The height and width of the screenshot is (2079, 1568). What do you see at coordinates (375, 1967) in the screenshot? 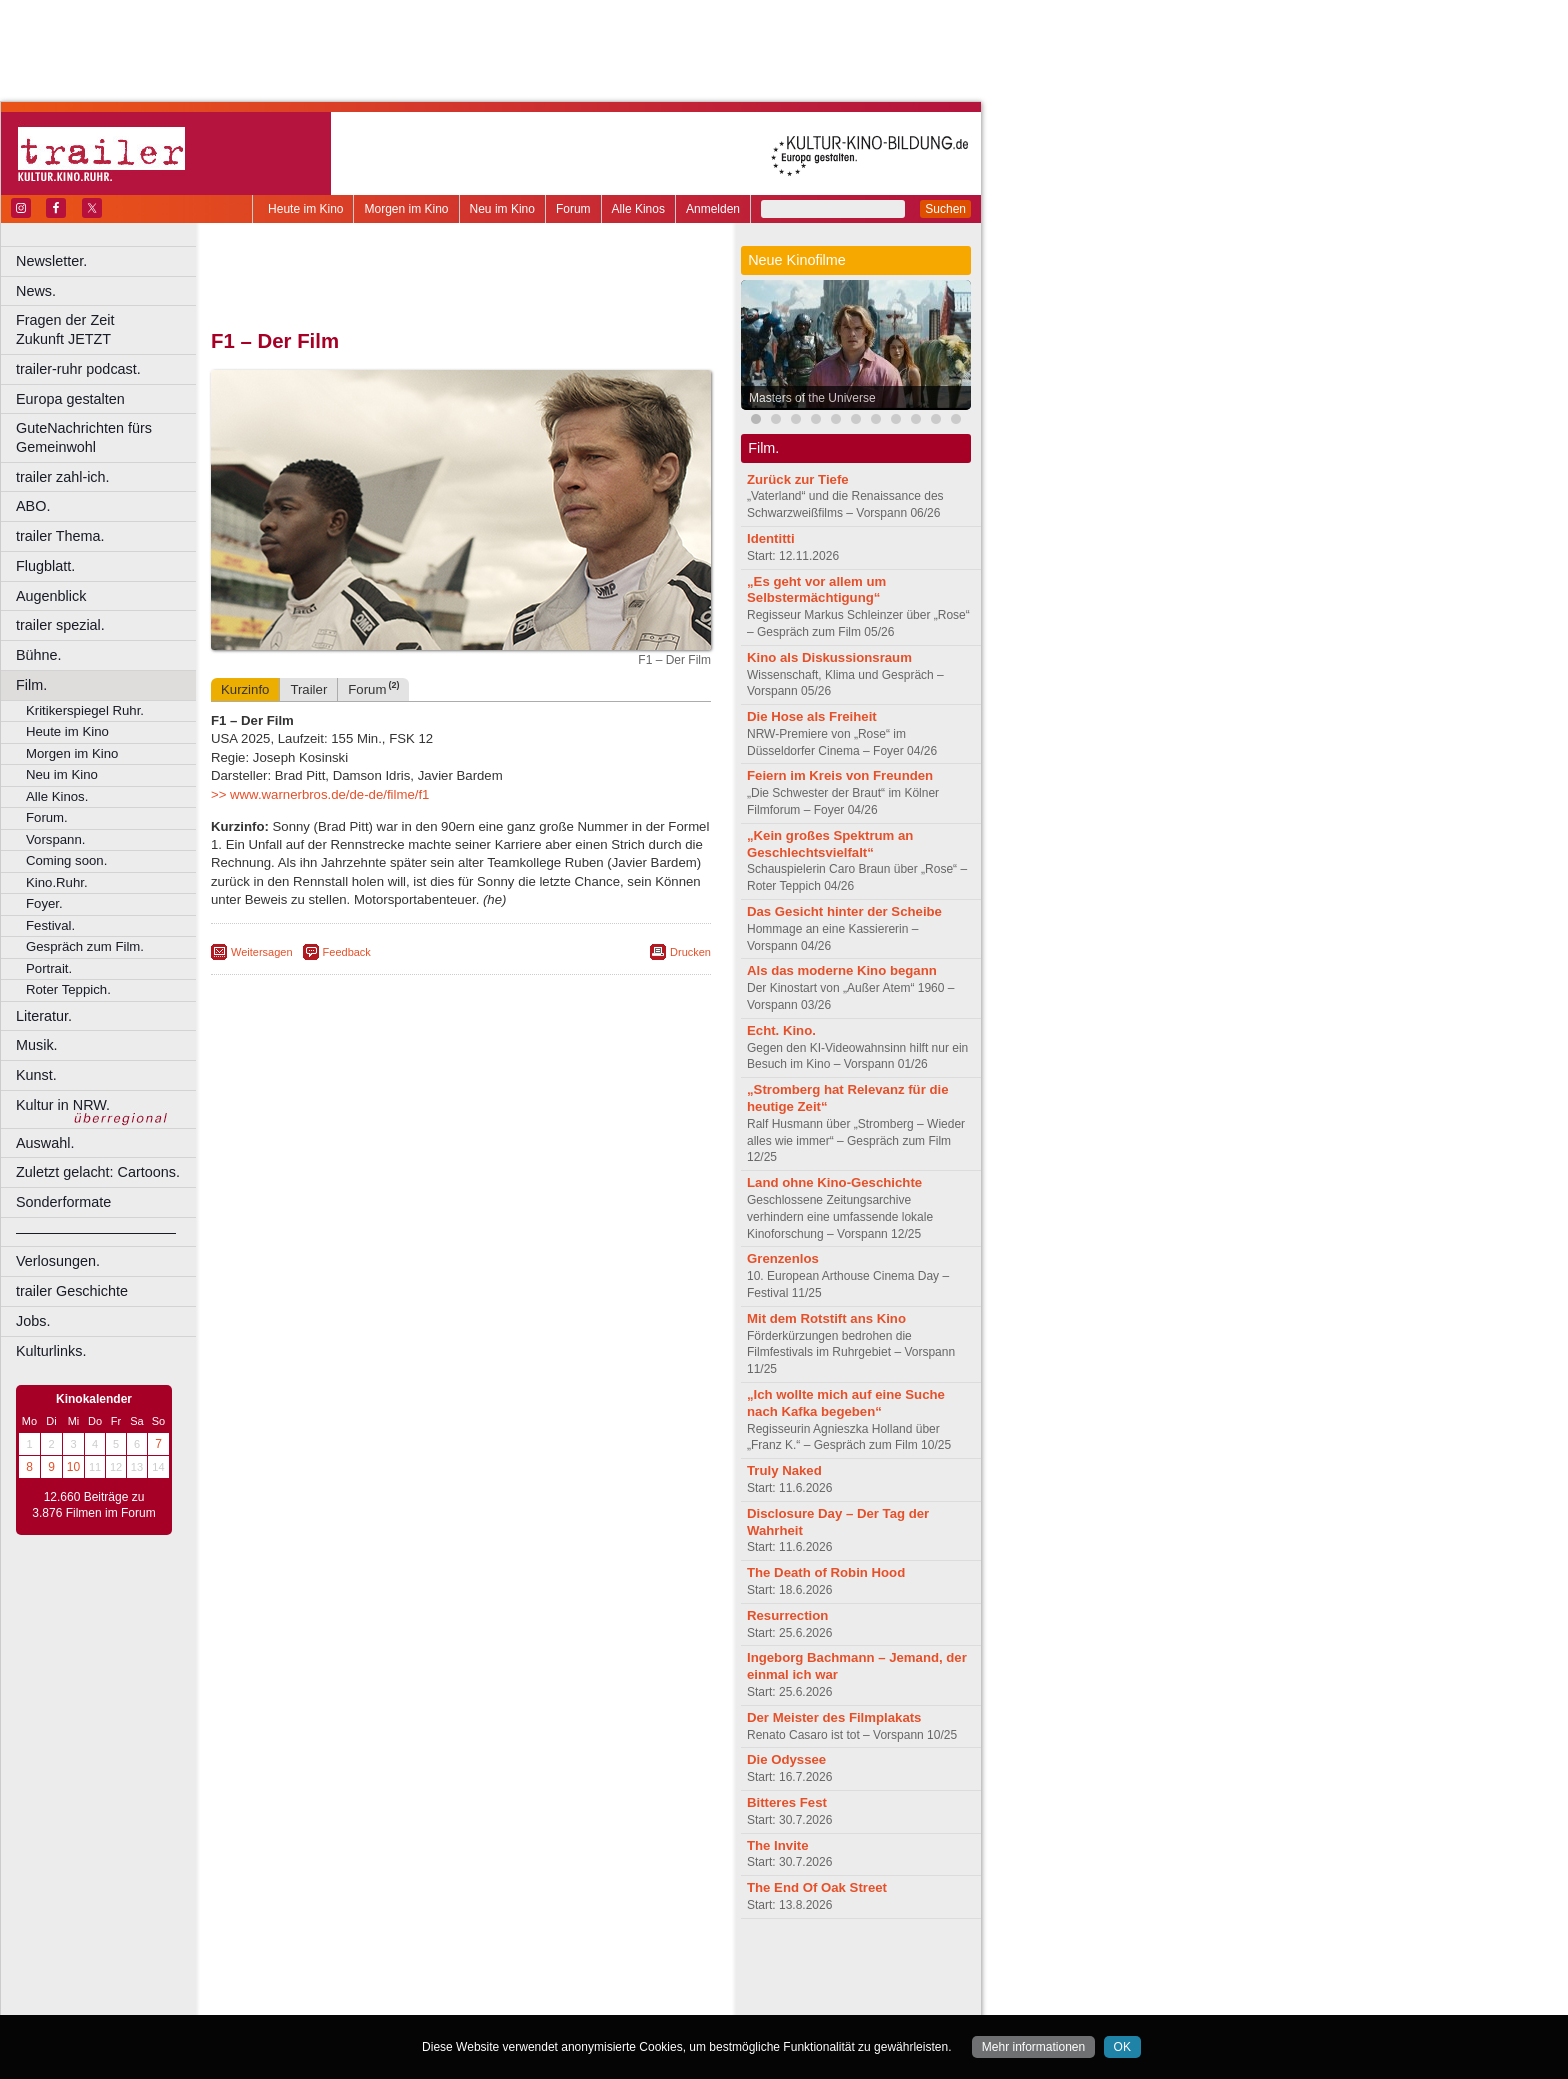
I see `berndt media` at bounding box center [375, 1967].